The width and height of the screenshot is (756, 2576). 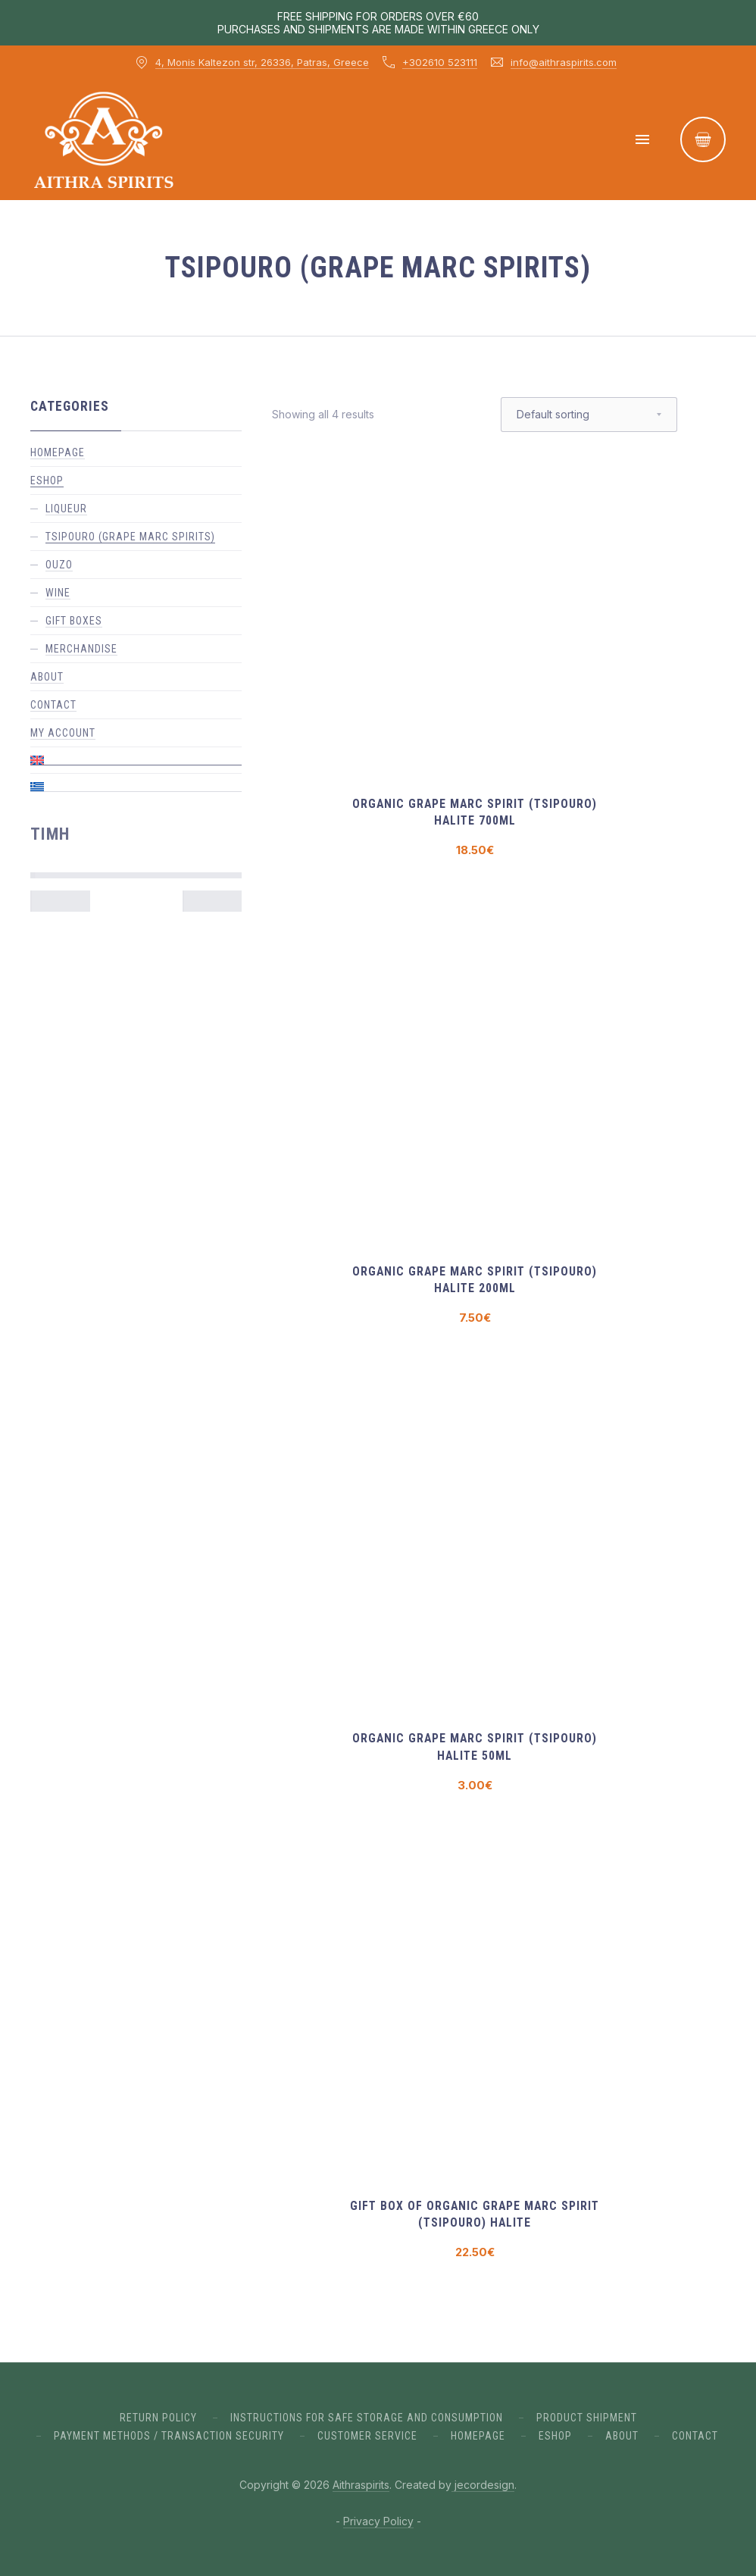 What do you see at coordinates (586, 2418) in the screenshot?
I see `PRODUCT SHIPMENT` at bounding box center [586, 2418].